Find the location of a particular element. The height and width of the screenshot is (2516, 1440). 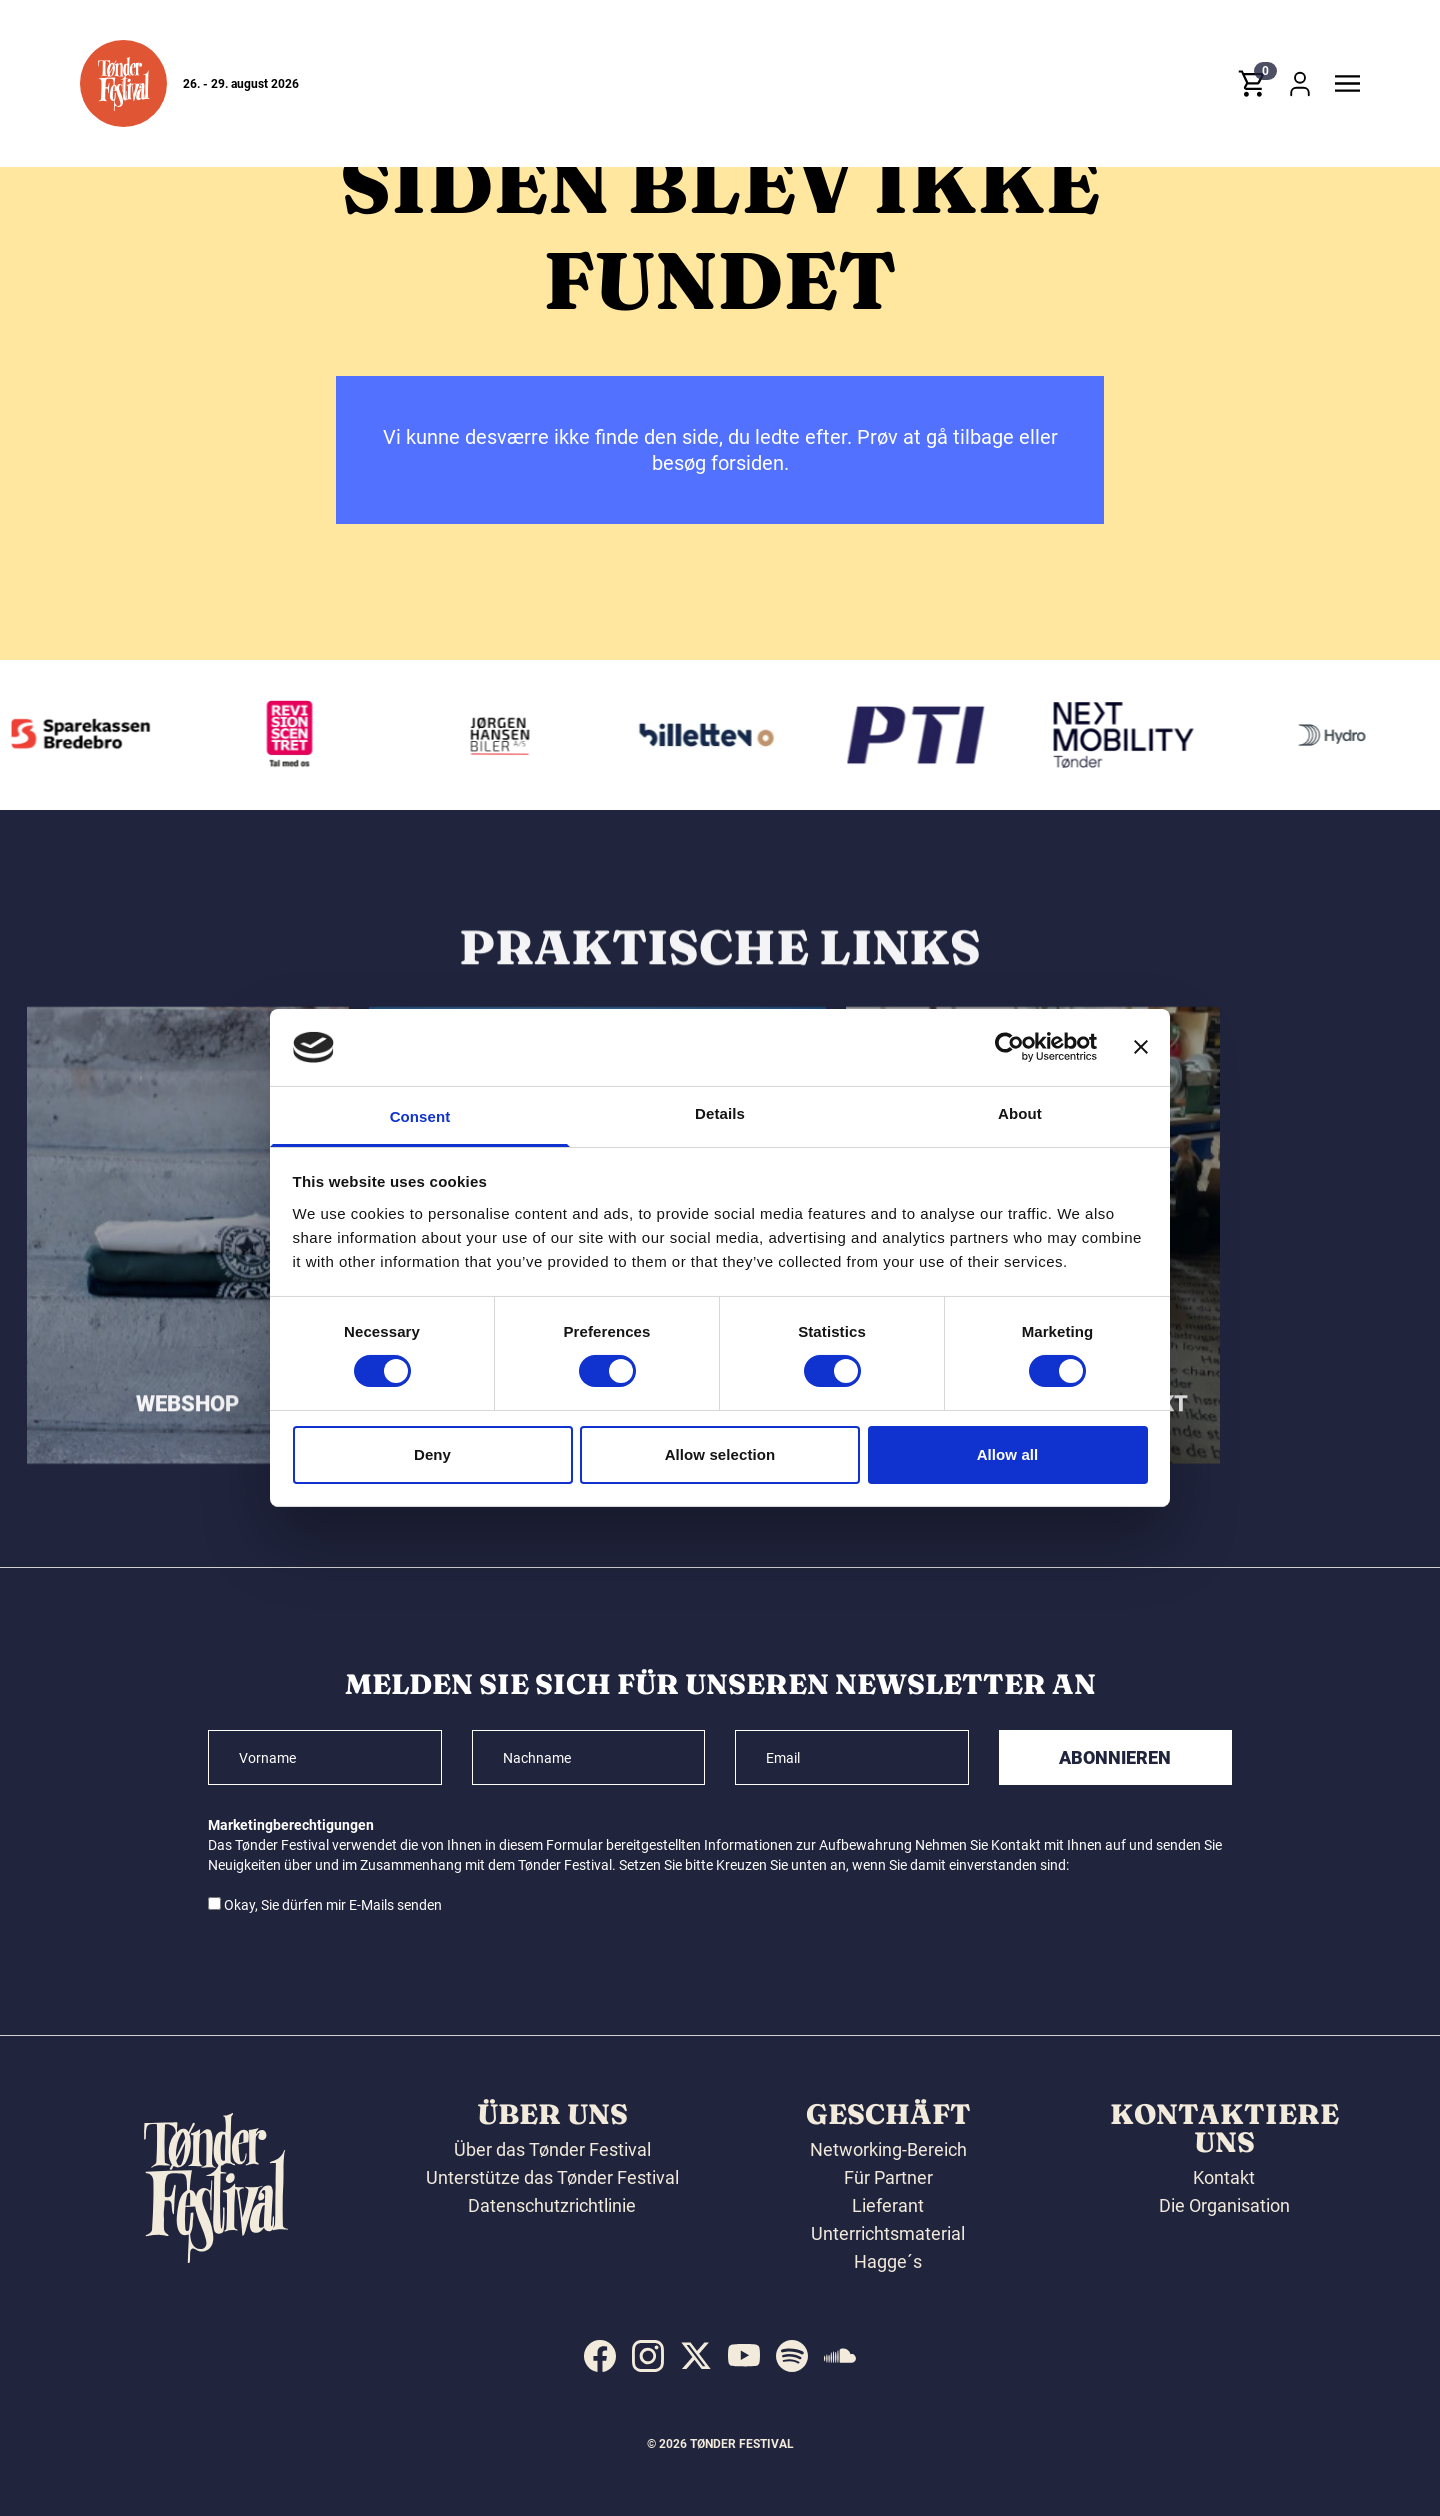

[indexed:visit_us_at spotify] is located at coordinates (792, 2356).